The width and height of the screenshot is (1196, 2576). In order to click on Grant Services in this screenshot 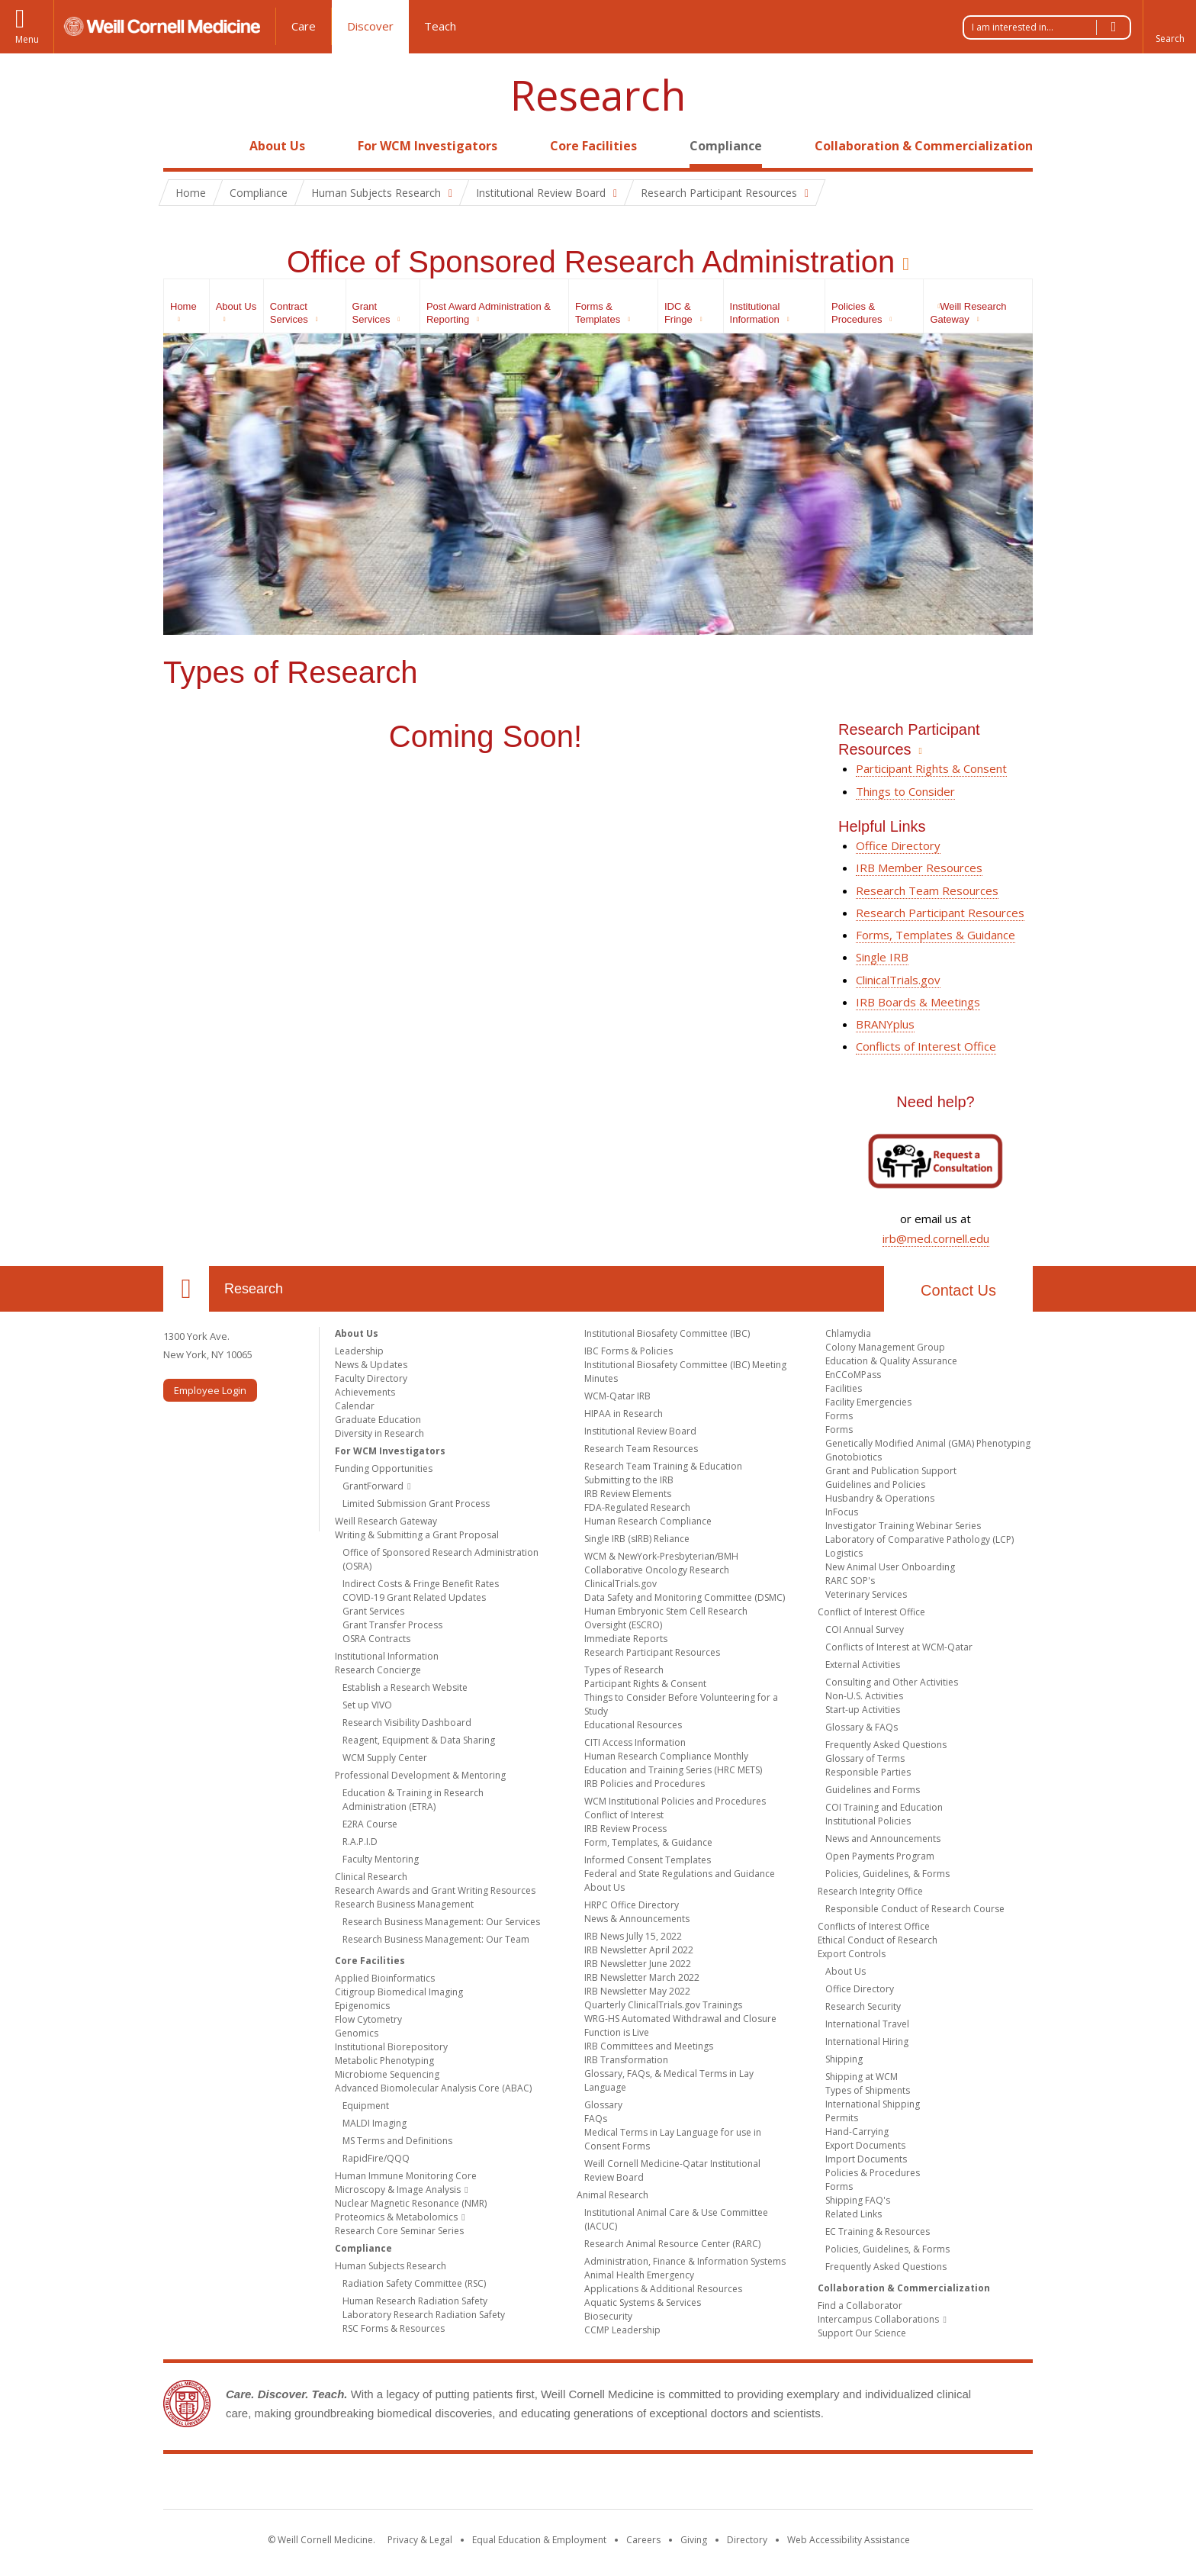, I will do `click(373, 1611)`.